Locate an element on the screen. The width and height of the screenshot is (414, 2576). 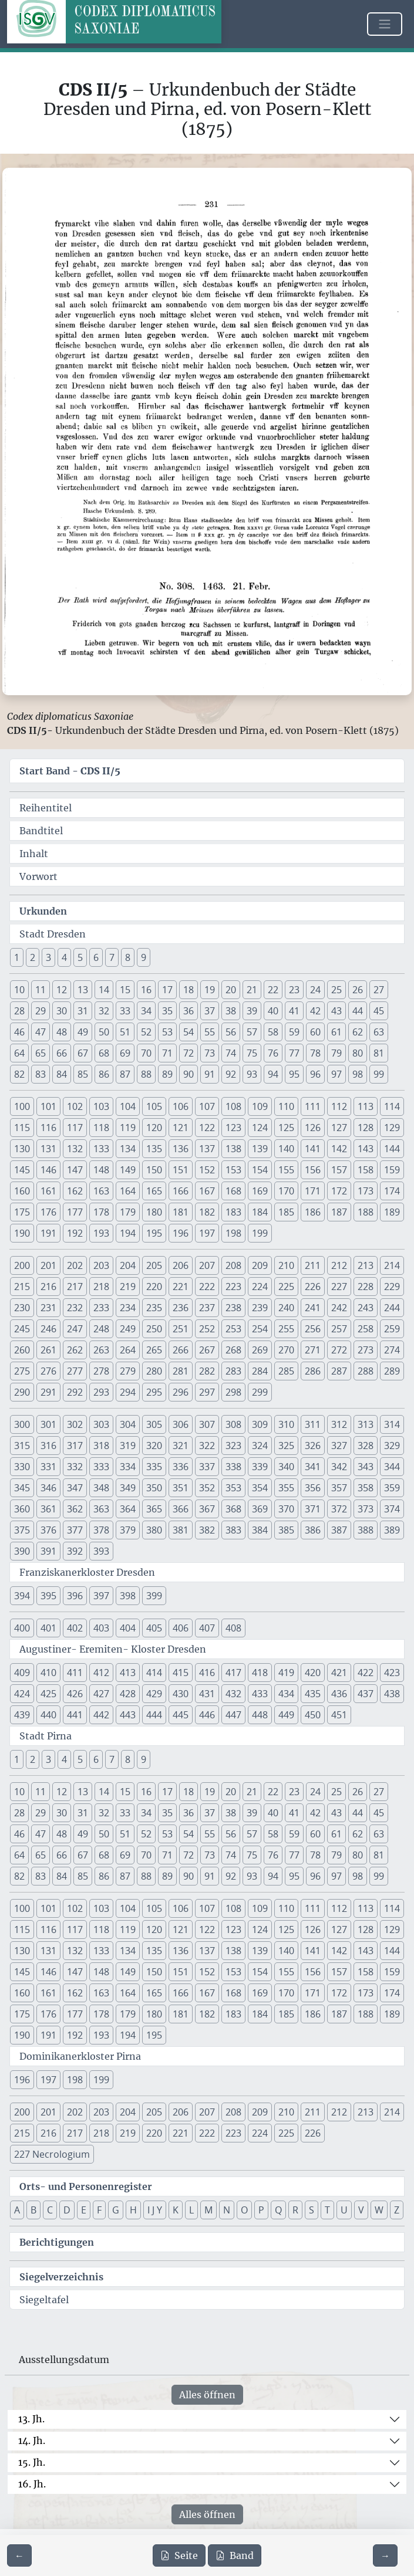
238 [button] is located at coordinates (233, 1307).